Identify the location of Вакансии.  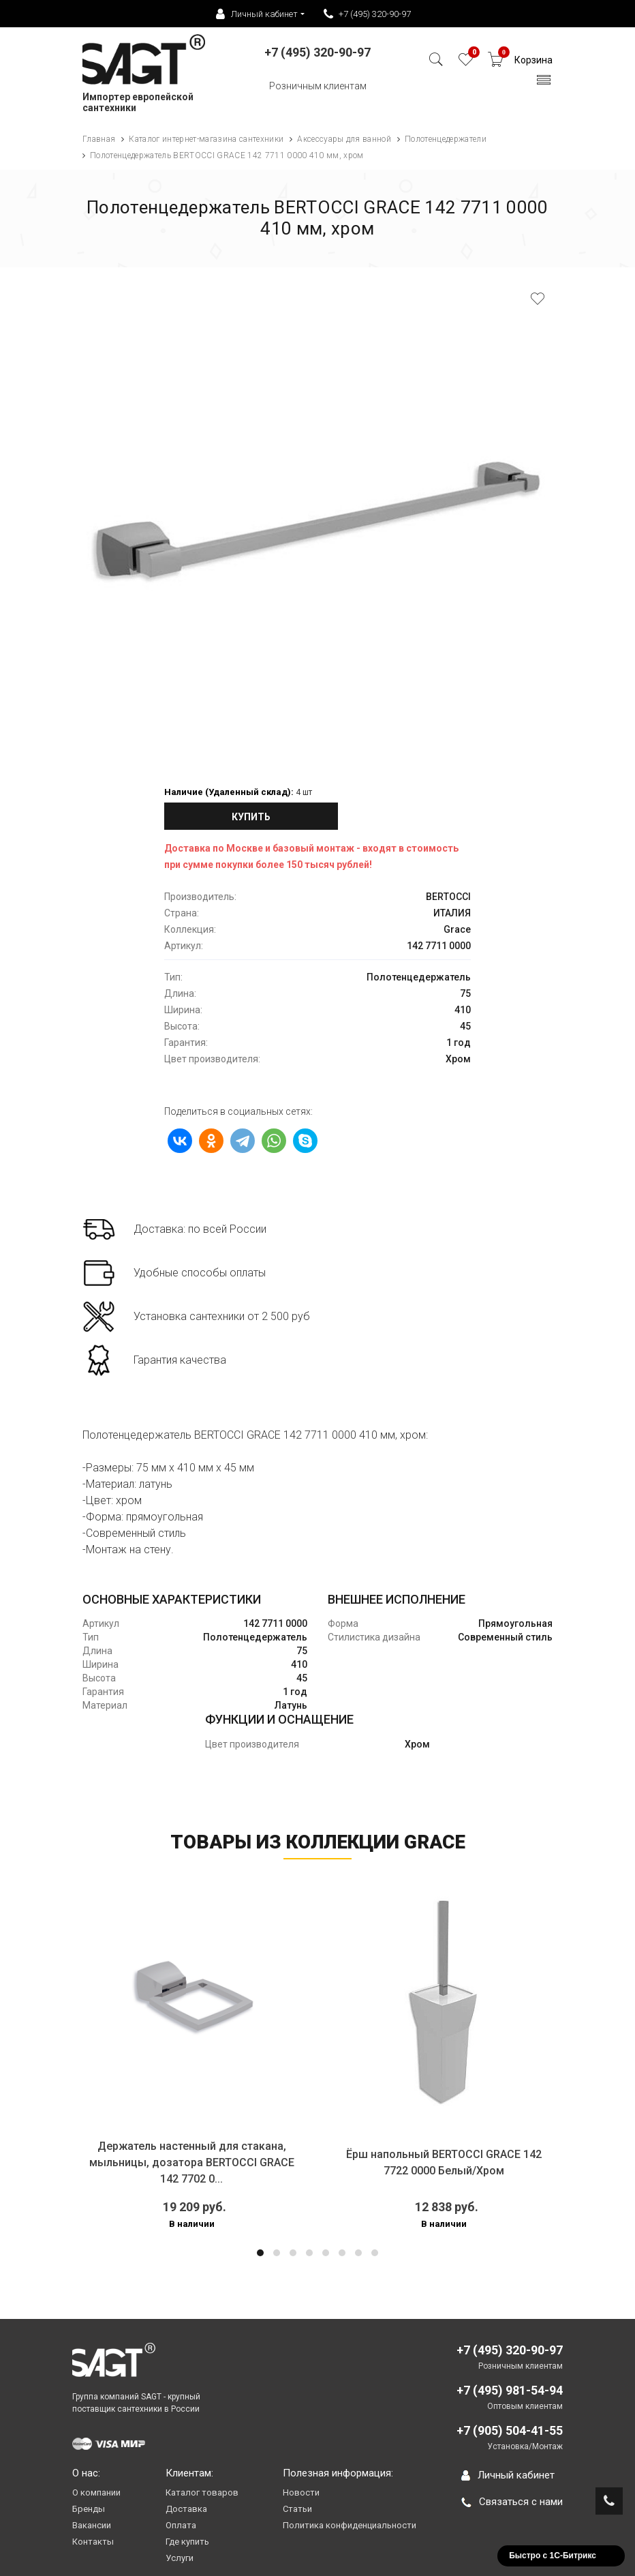
(91, 2525).